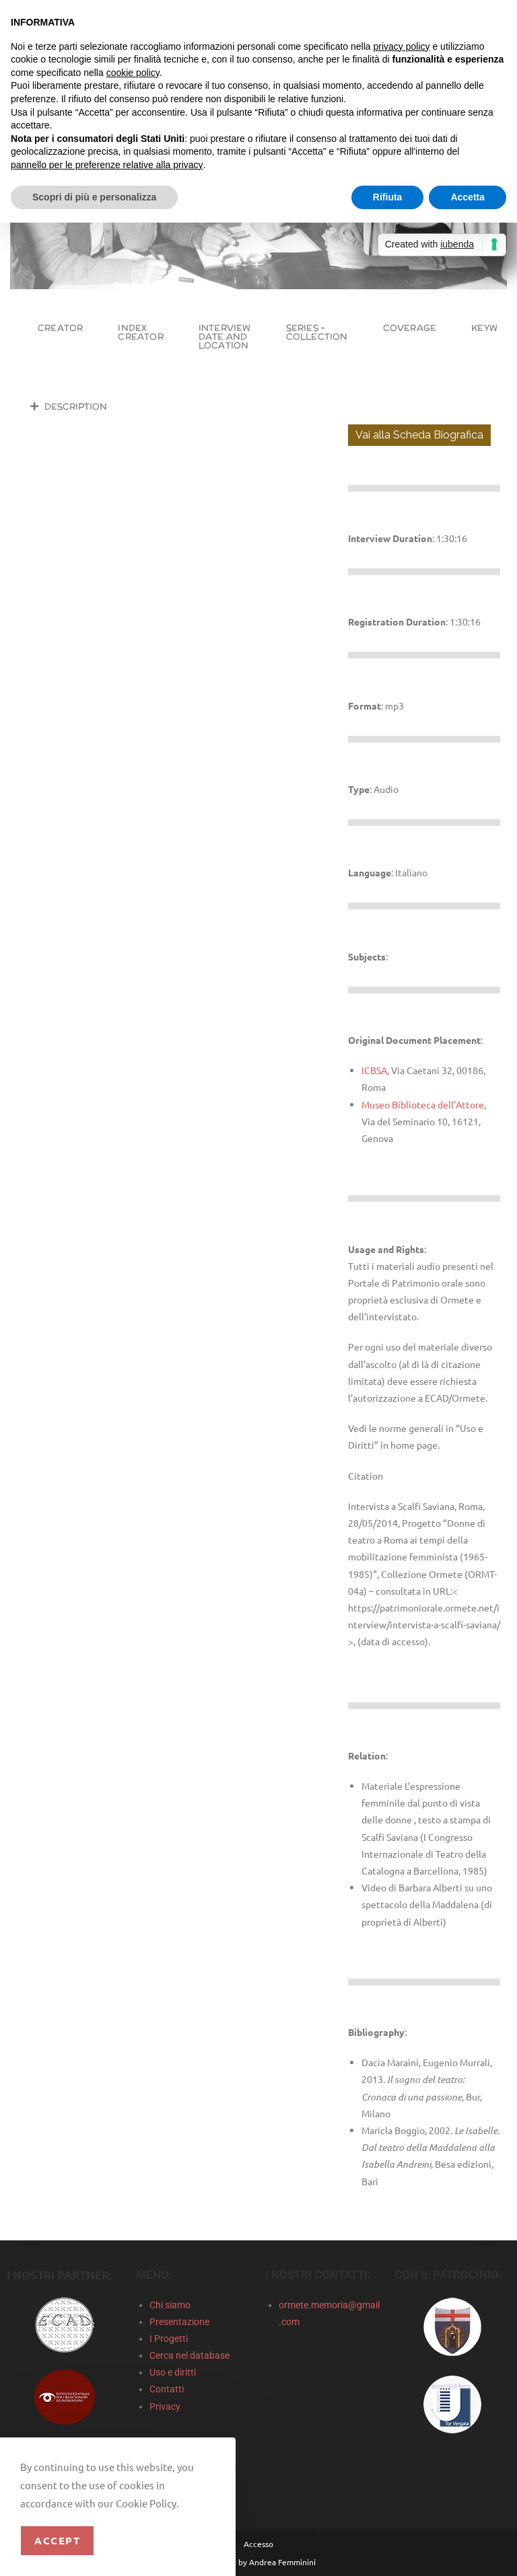 The height and width of the screenshot is (2576, 517). Describe the element at coordinates (94, 197) in the screenshot. I see `Scopri di più e personalizza [button]` at that location.